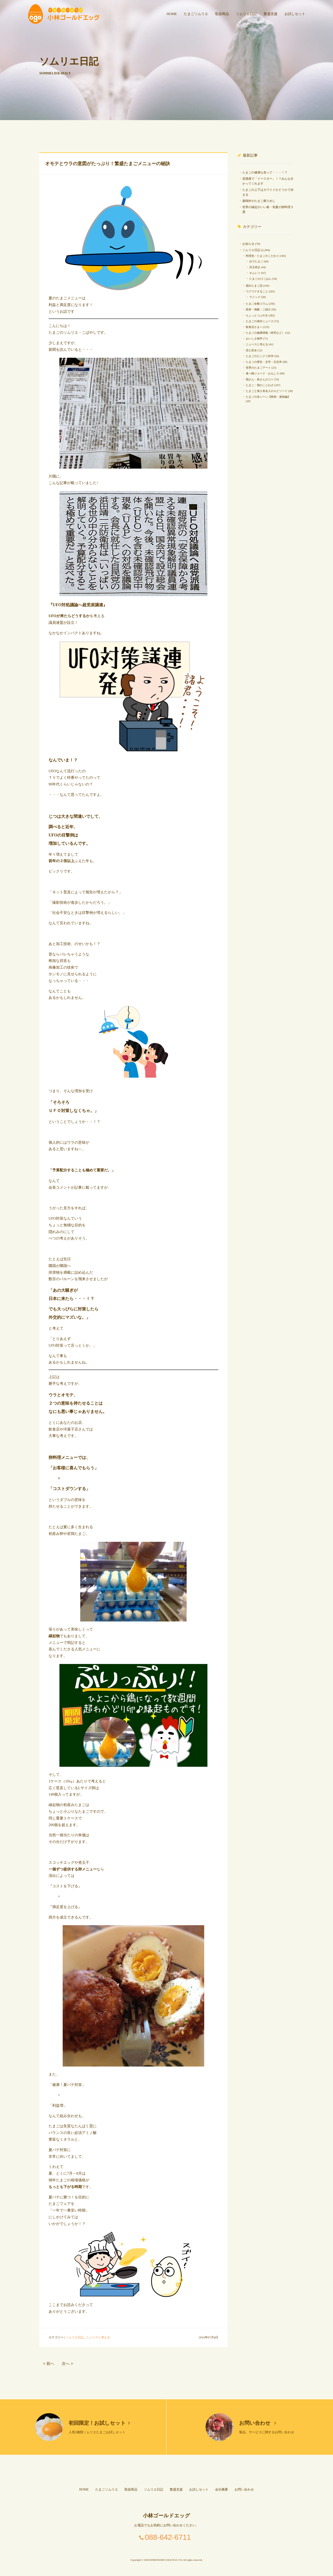 Image resolution: width=333 pixels, height=2576 pixels. Describe the element at coordinates (99, 2423) in the screenshot. I see `初回限定！お試しセット` at that location.